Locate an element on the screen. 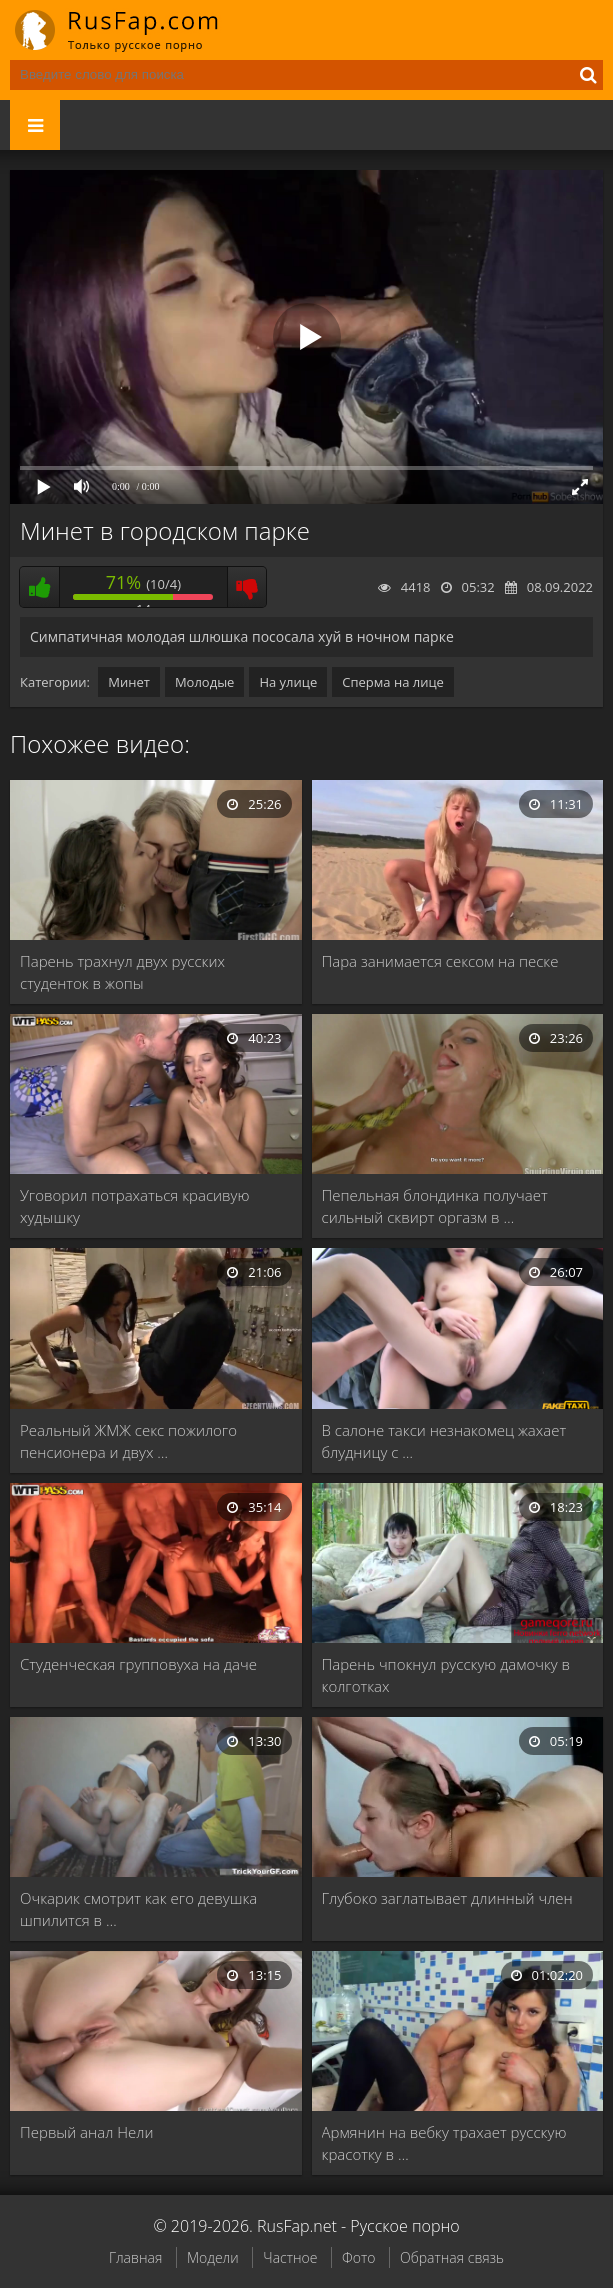  Фото is located at coordinates (358, 2257).